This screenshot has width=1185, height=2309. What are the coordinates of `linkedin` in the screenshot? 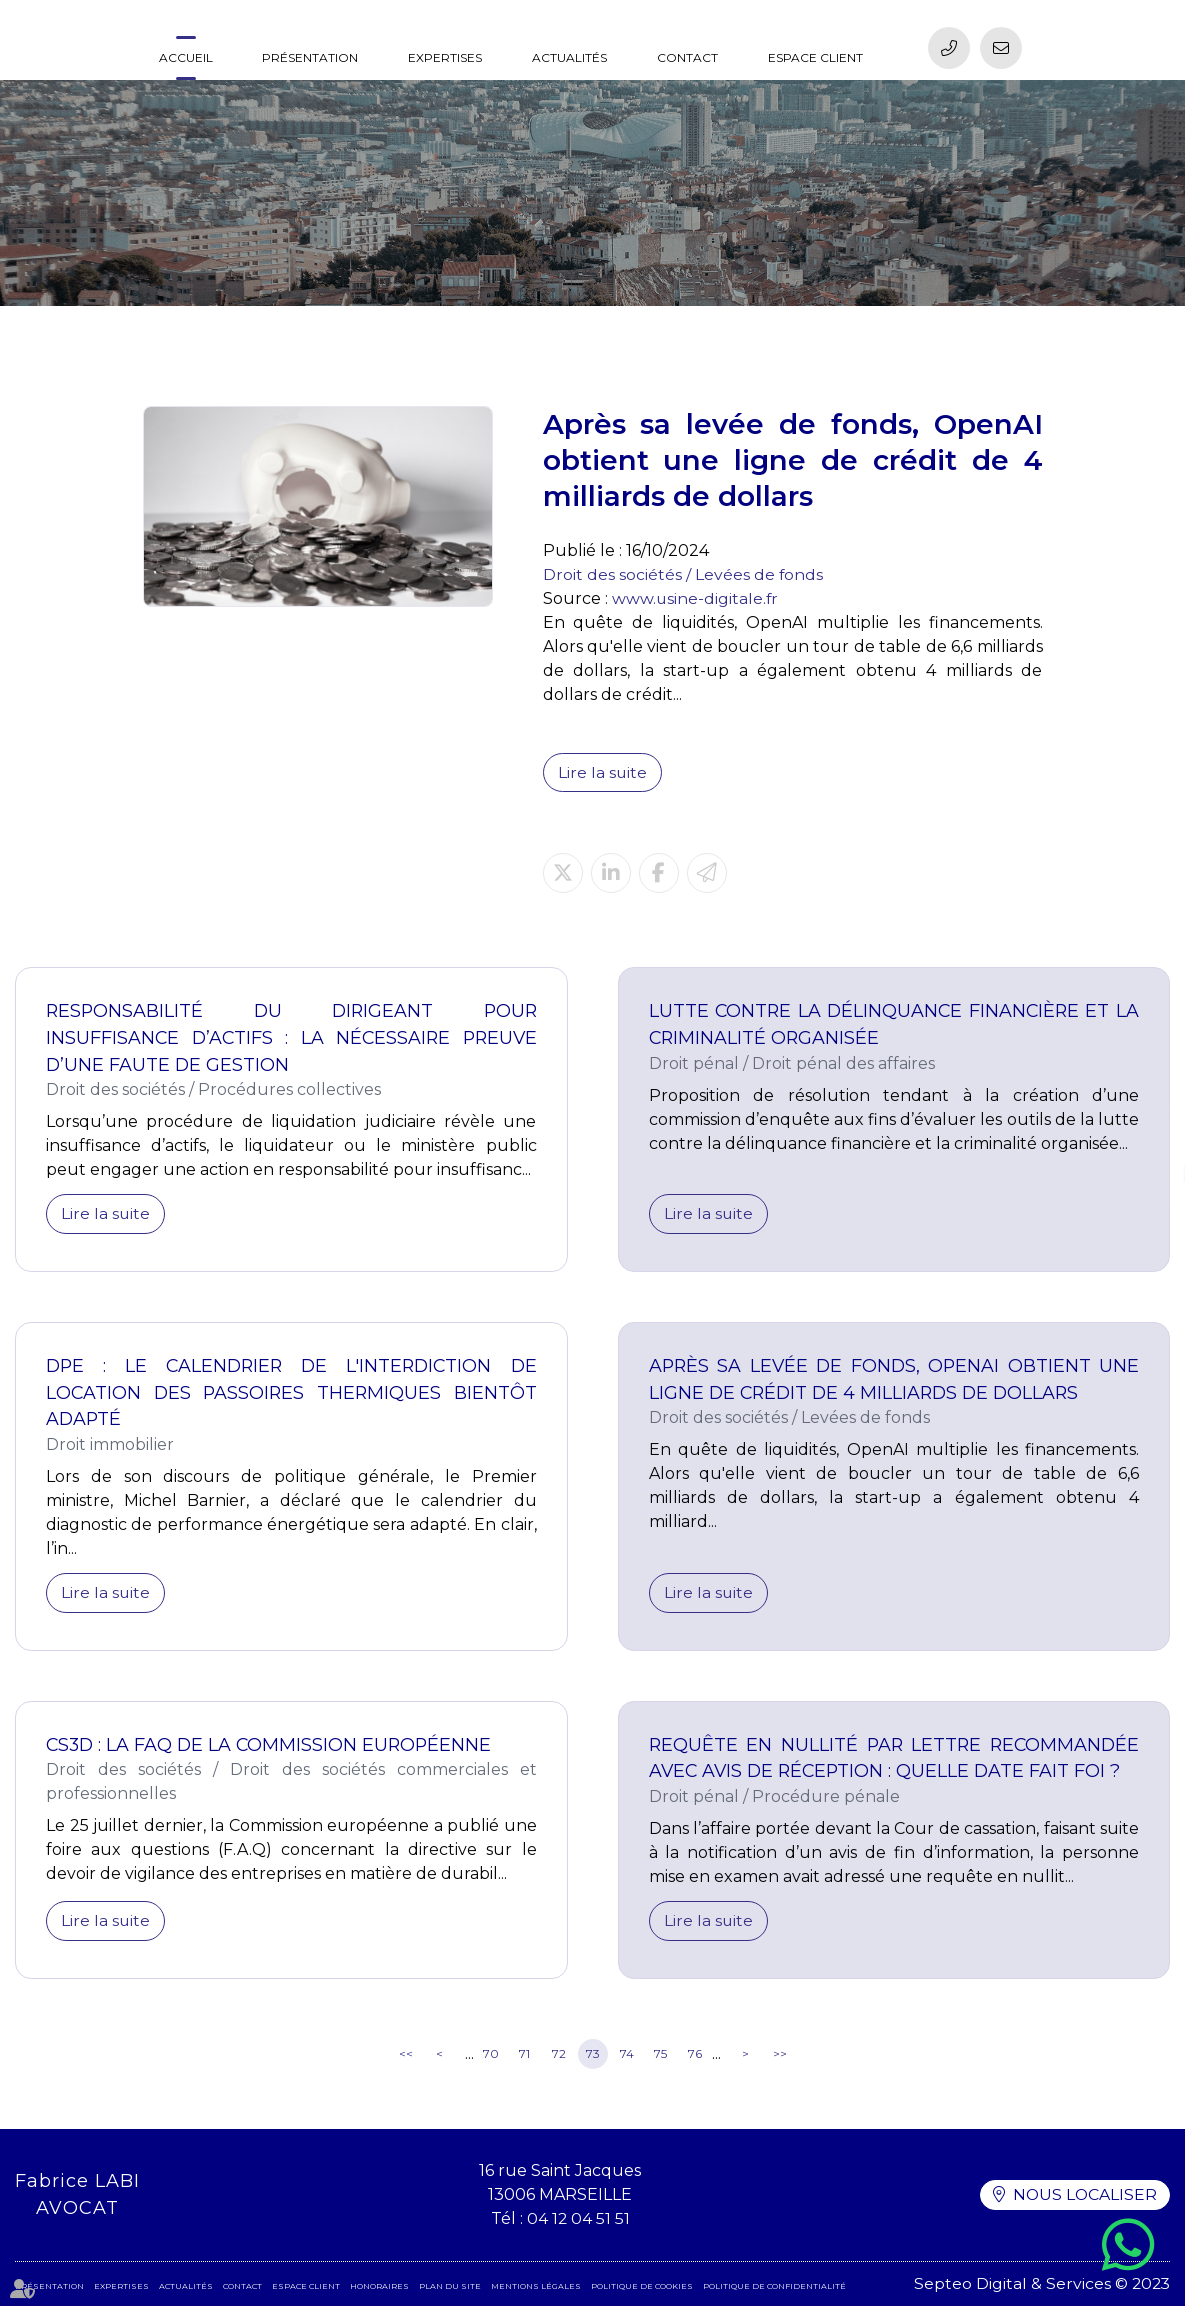 It's located at (1145, 1175).